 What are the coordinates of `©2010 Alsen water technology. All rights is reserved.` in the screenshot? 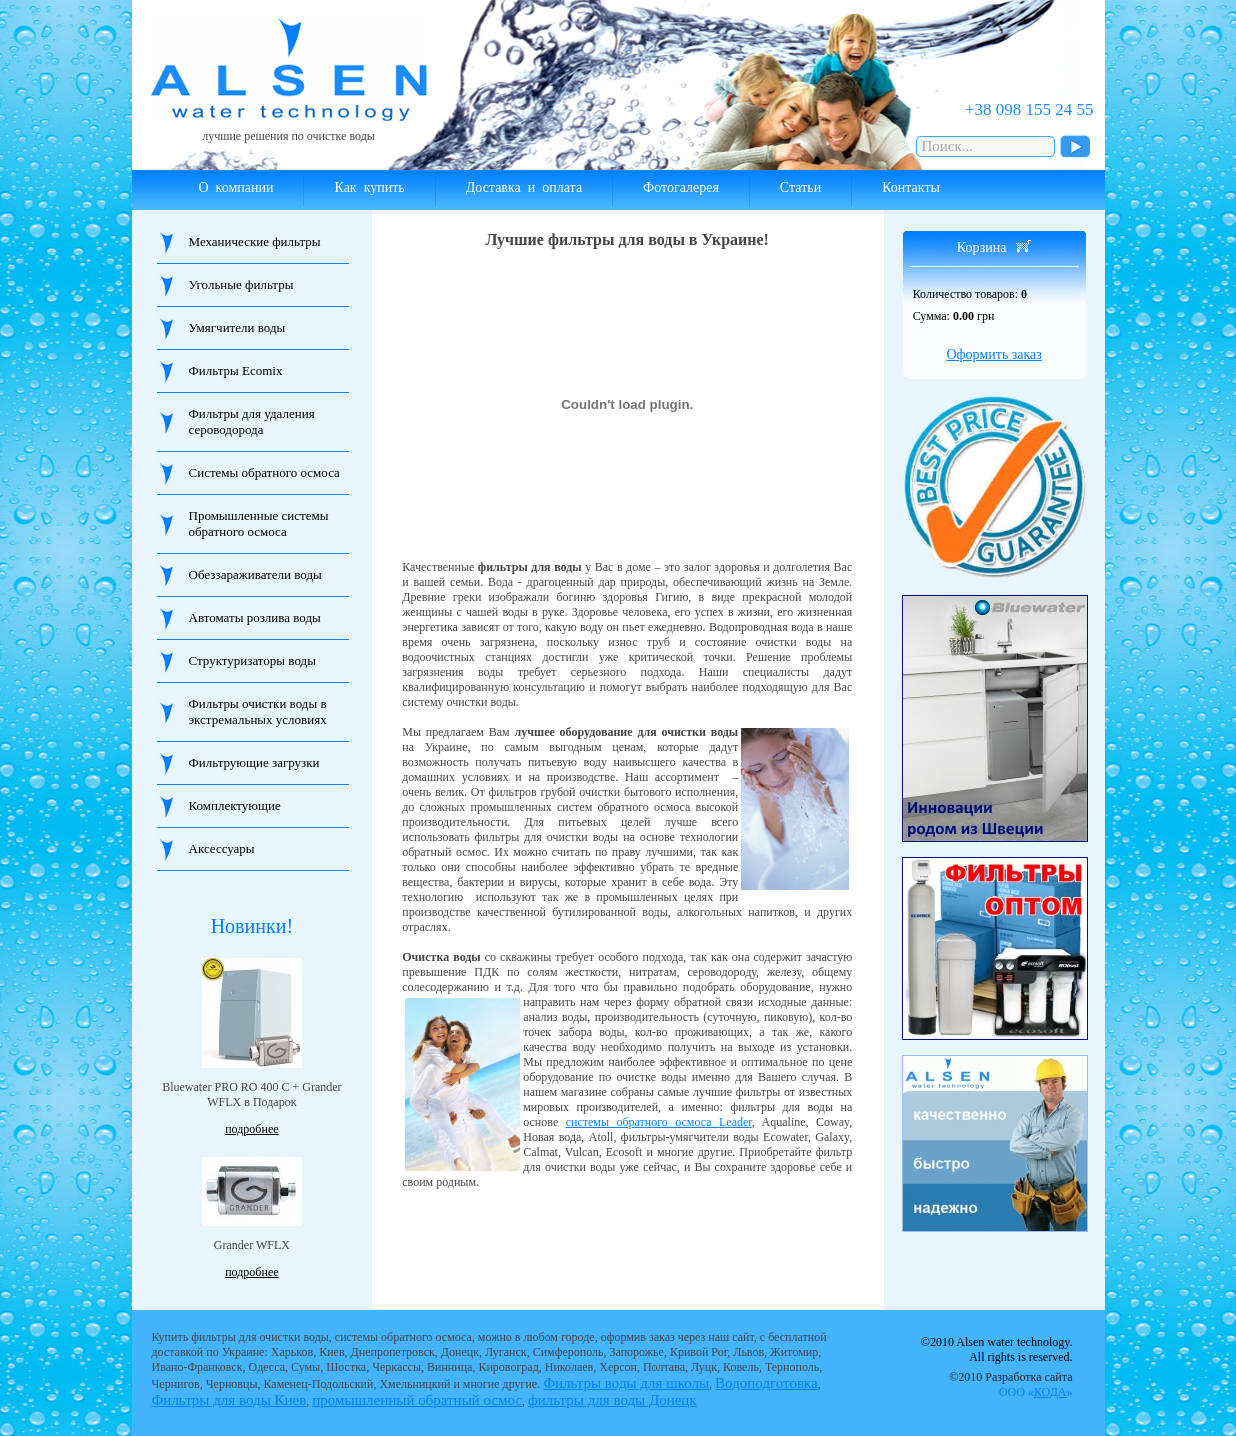 It's located at (997, 1349).